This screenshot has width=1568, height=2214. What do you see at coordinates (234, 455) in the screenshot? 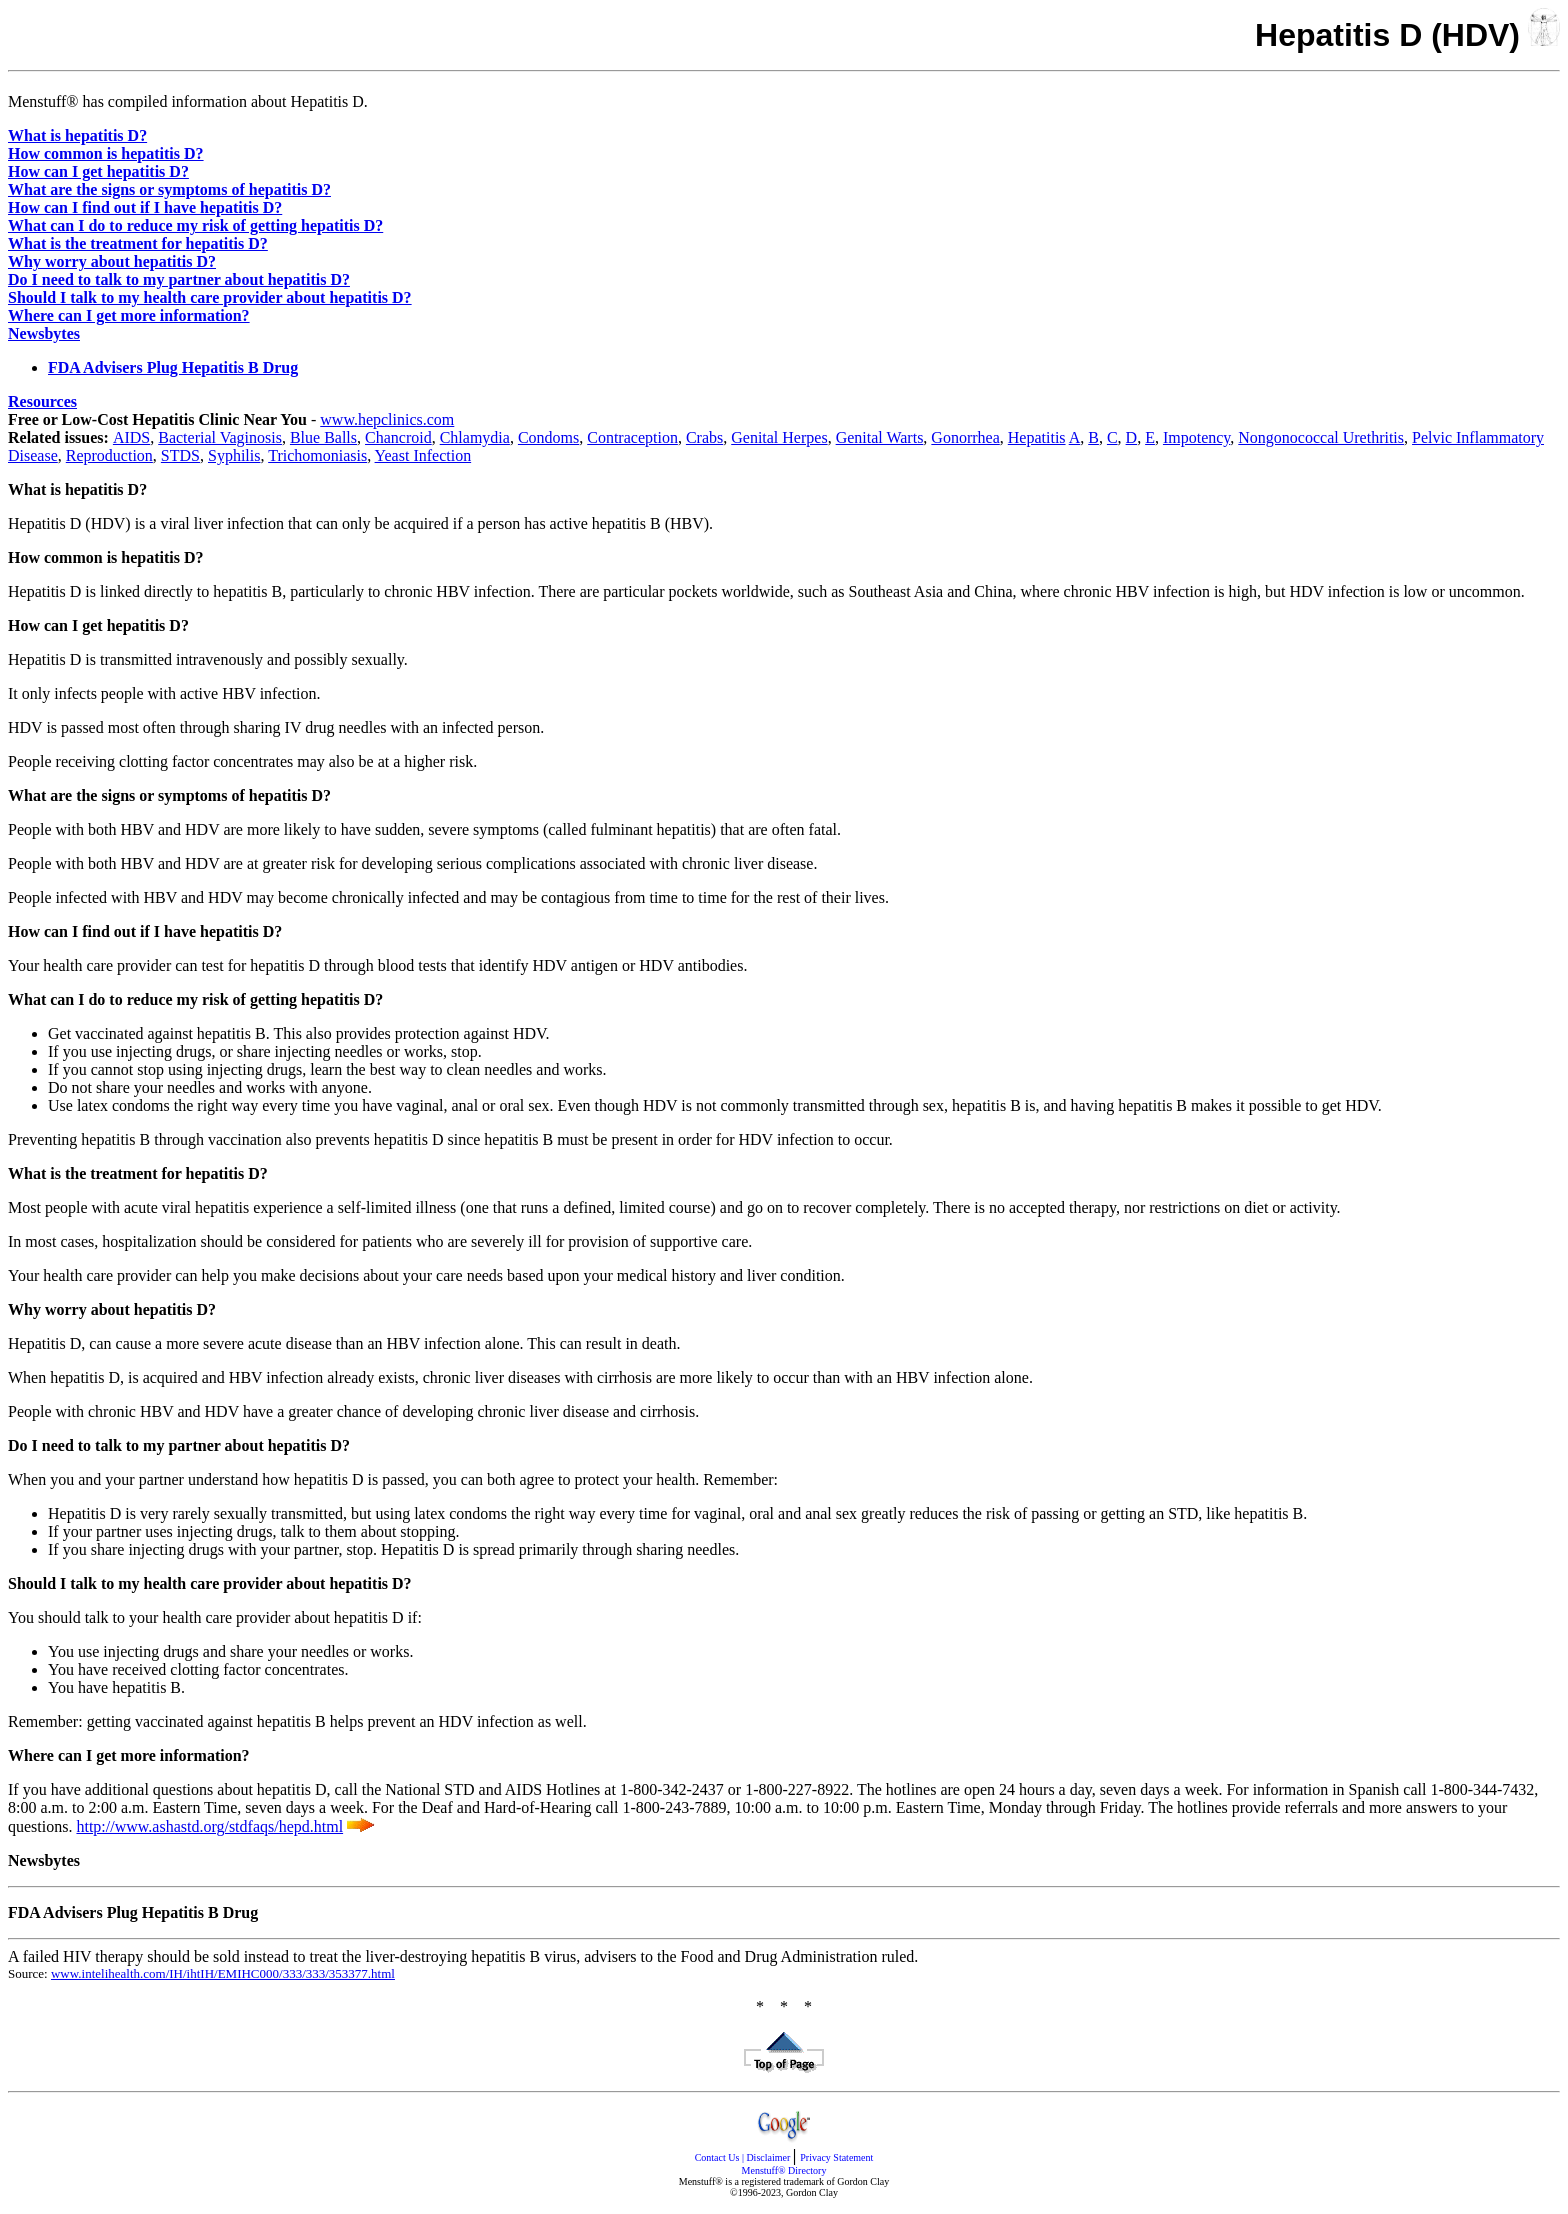
I see `Syphilis` at bounding box center [234, 455].